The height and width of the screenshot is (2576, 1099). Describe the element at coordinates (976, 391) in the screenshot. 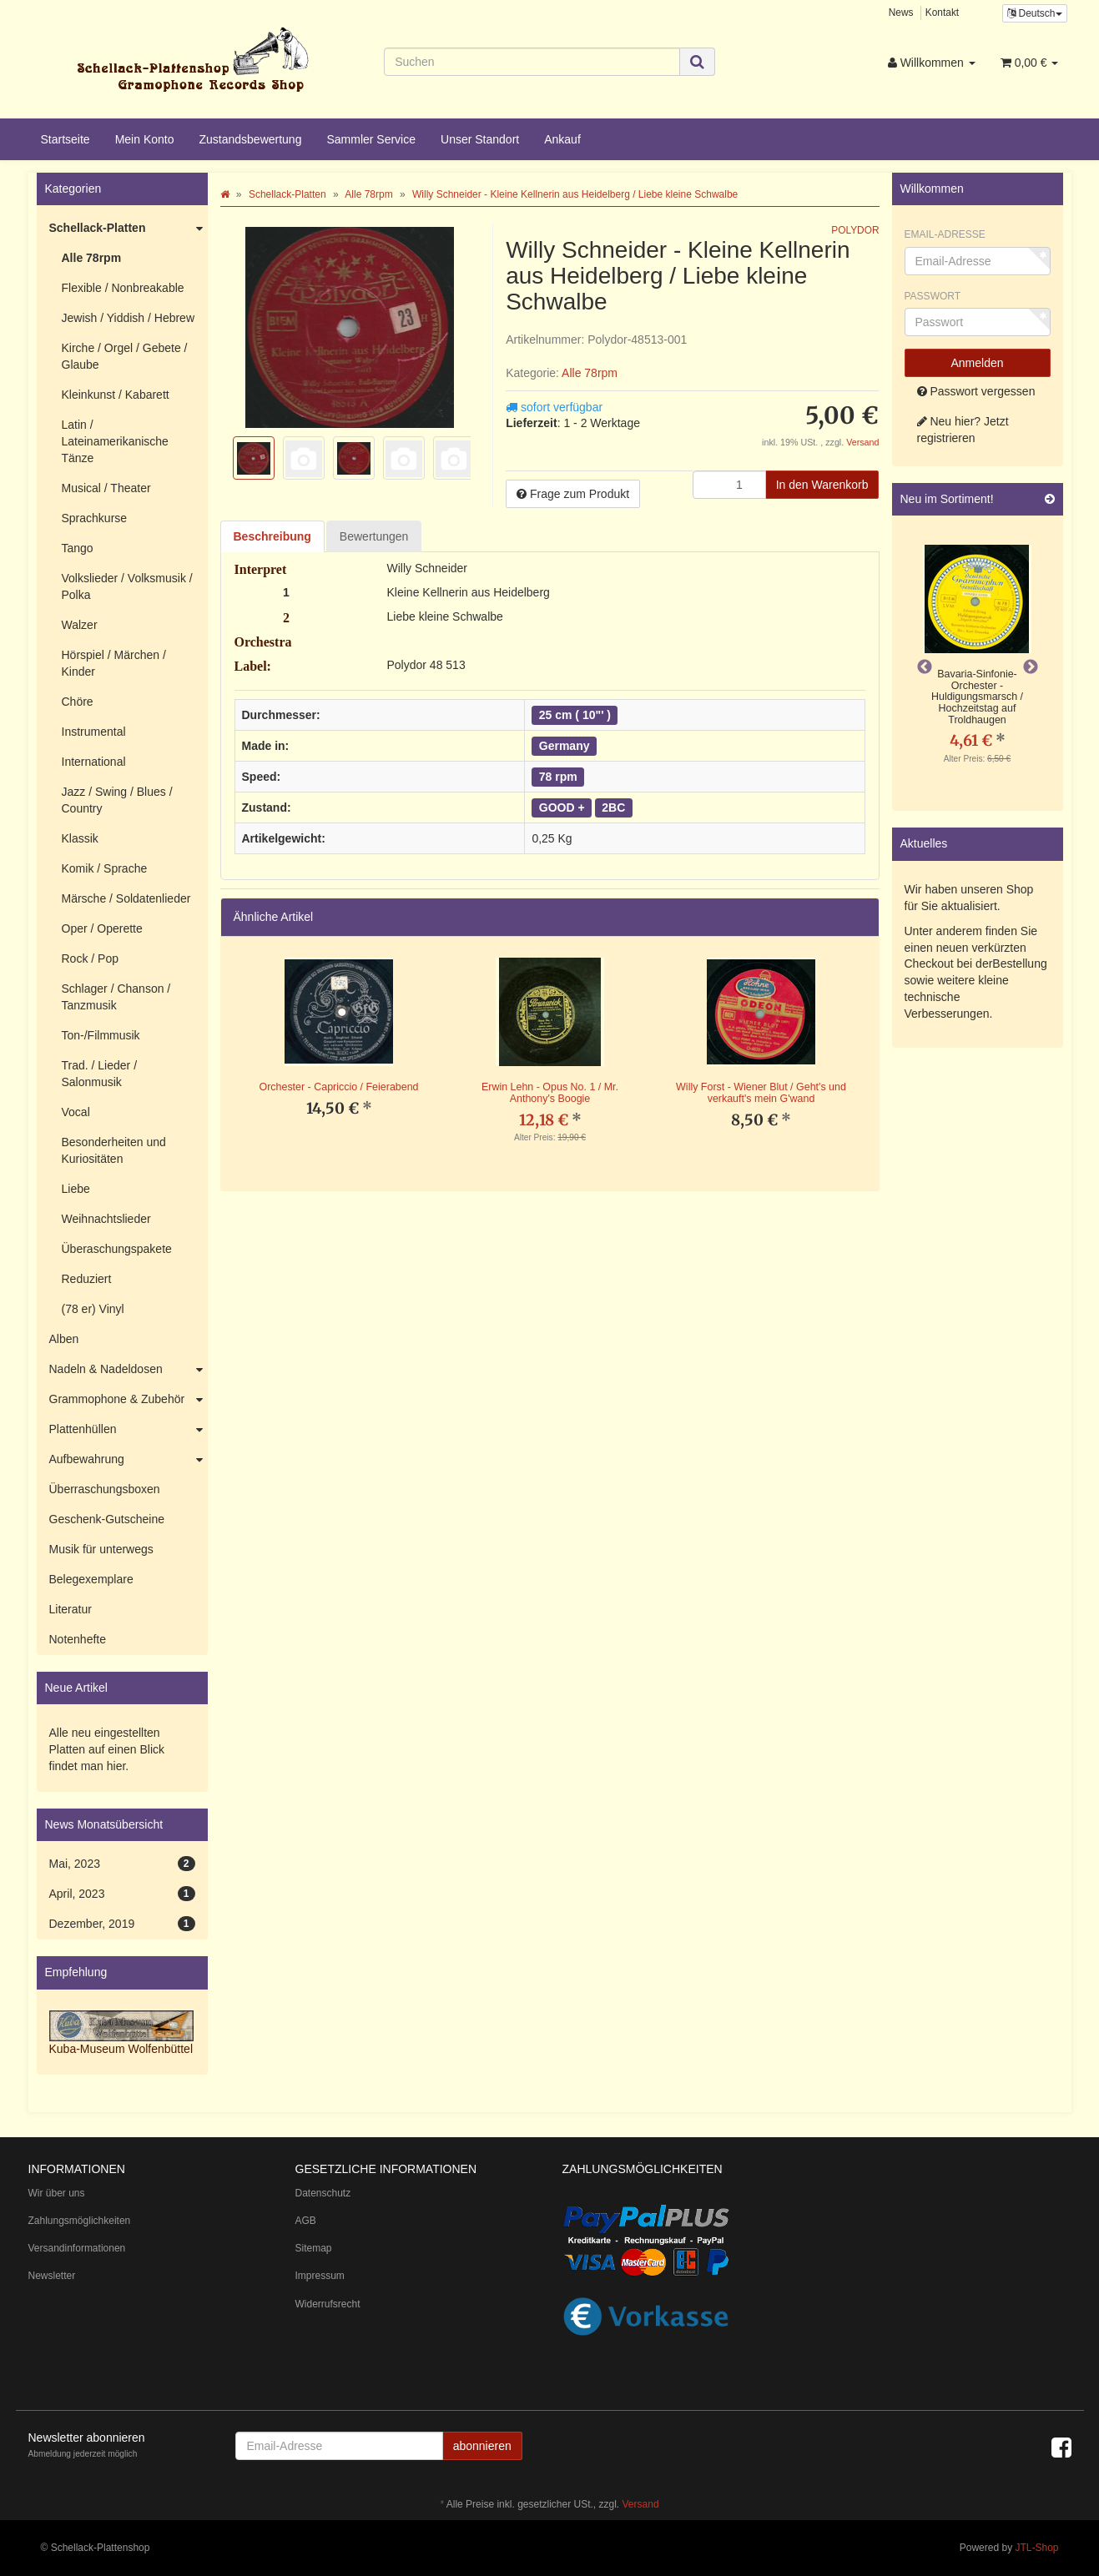

I see `Passwort vergessen` at that location.